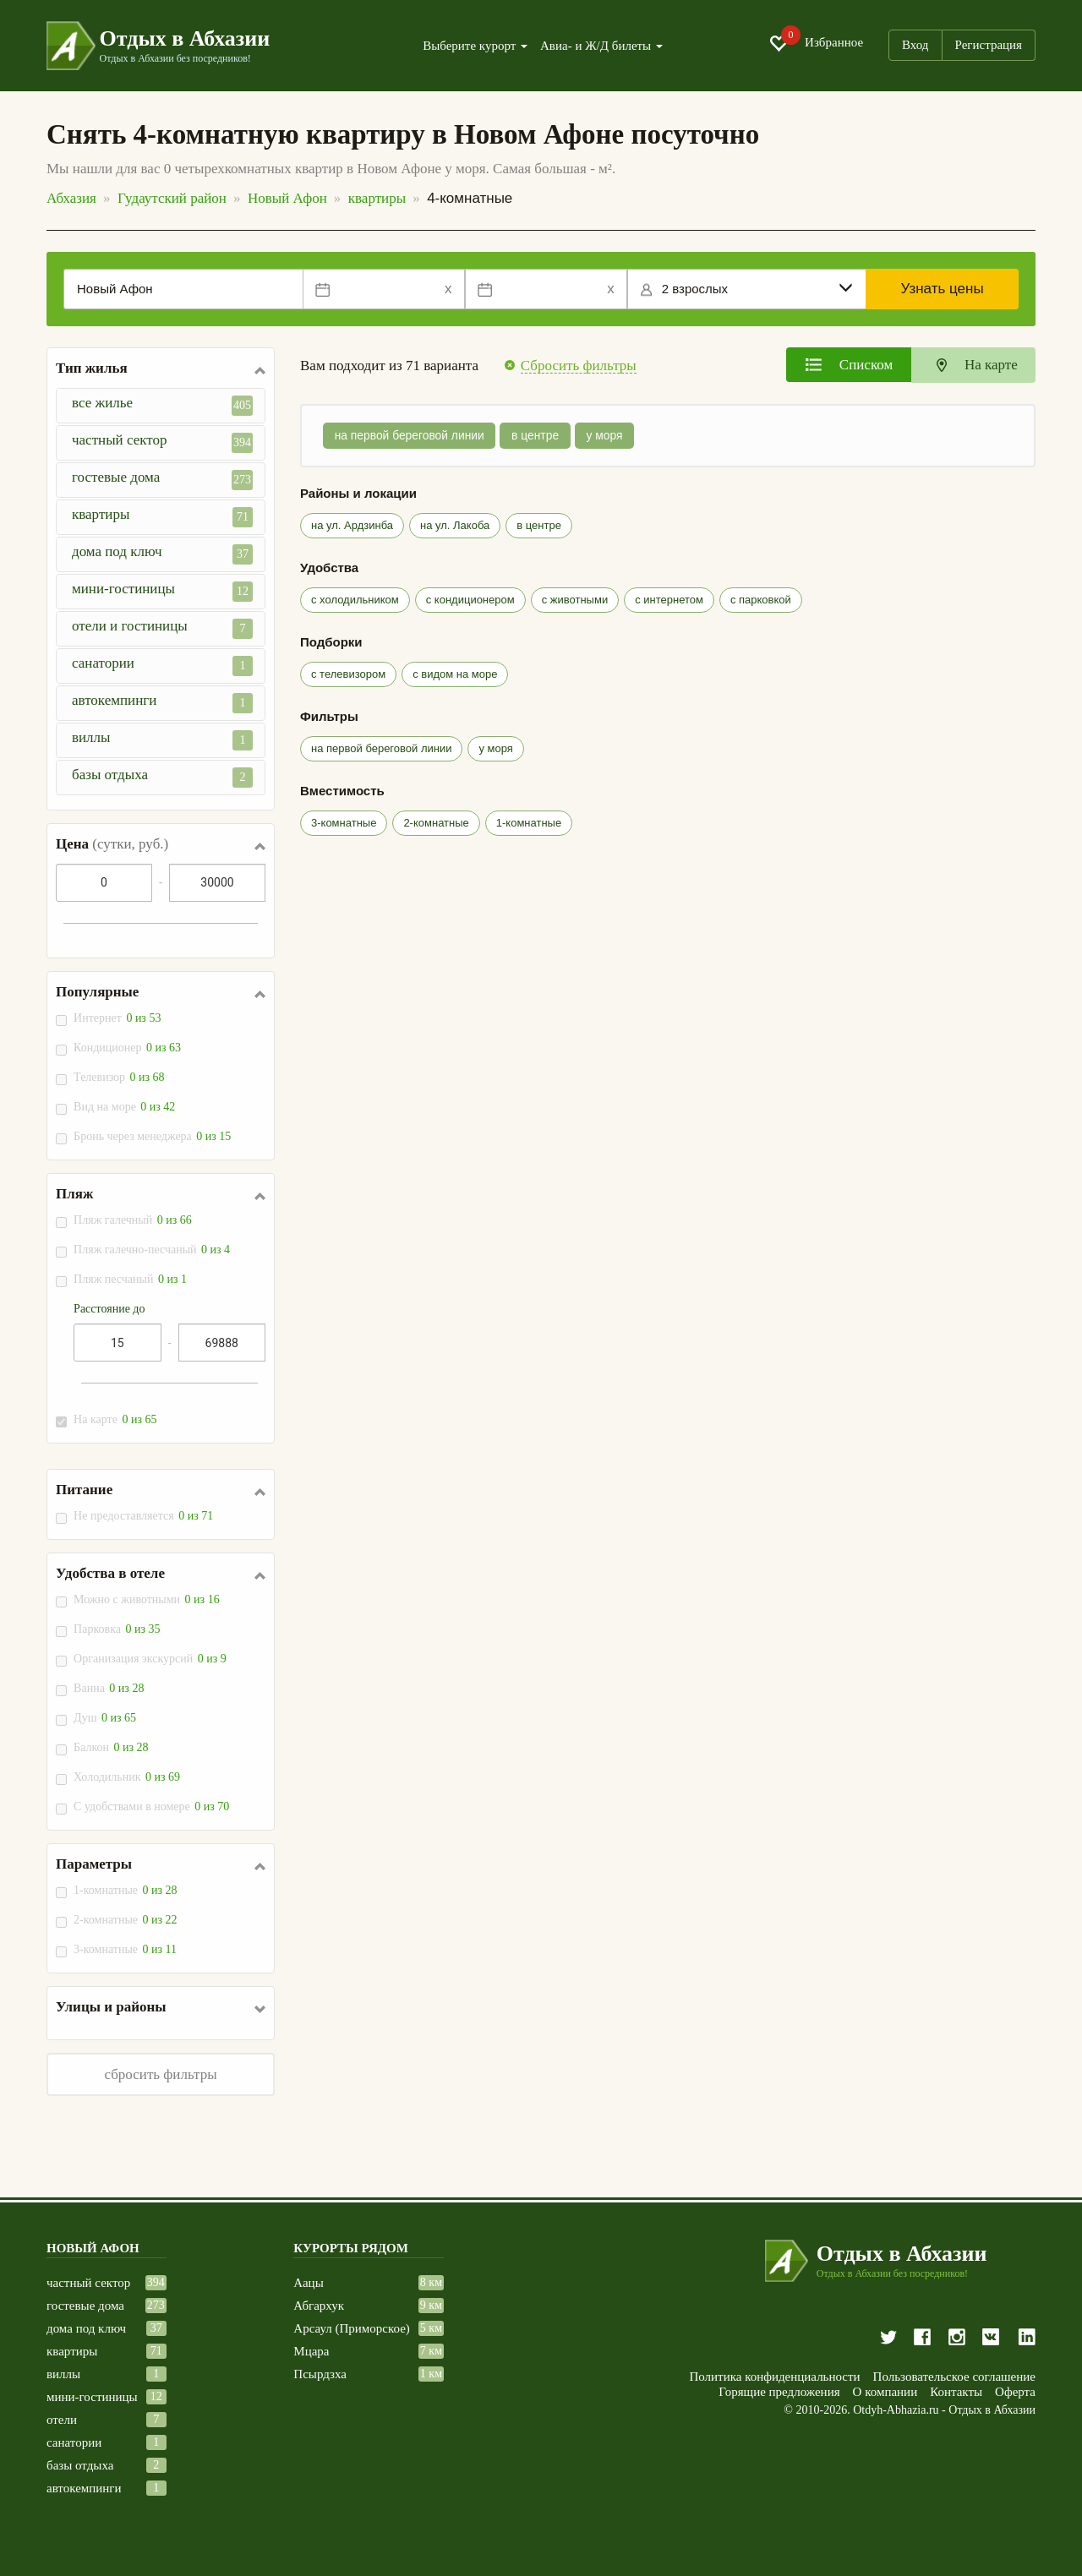 The width and height of the screenshot is (1082, 2576). I want to click on Кондиционер, so click(128, 1047).